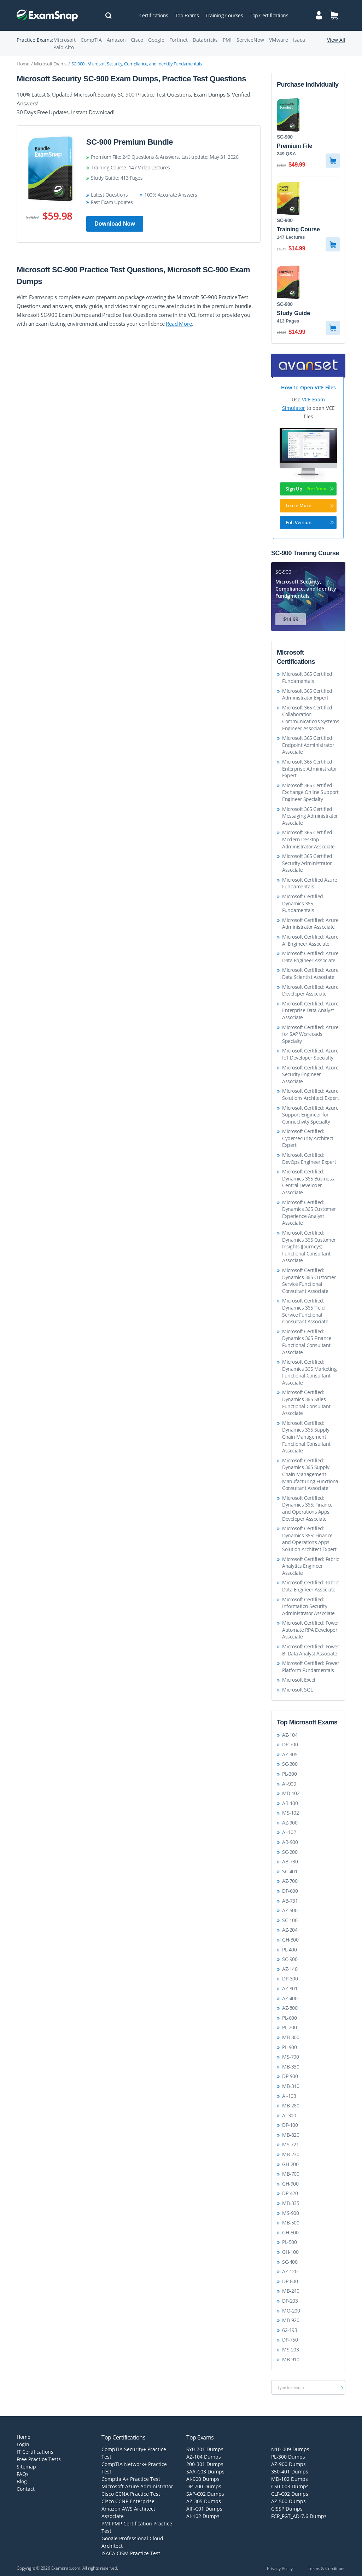 The width and height of the screenshot is (362, 2576). I want to click on PL-600, so click(289, 2017).